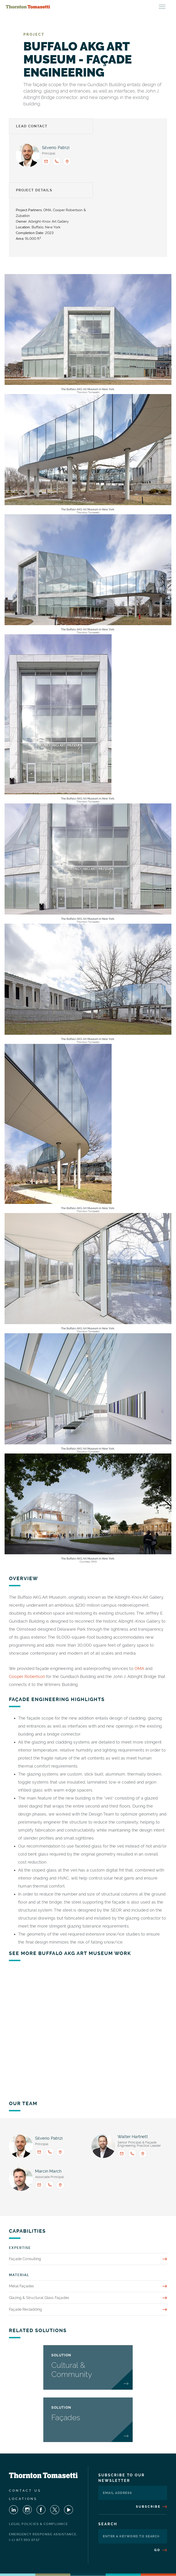 Image resolution: width=176 pixels, height=2576 pixels. I want to click on OMA, so click(139, 1668).